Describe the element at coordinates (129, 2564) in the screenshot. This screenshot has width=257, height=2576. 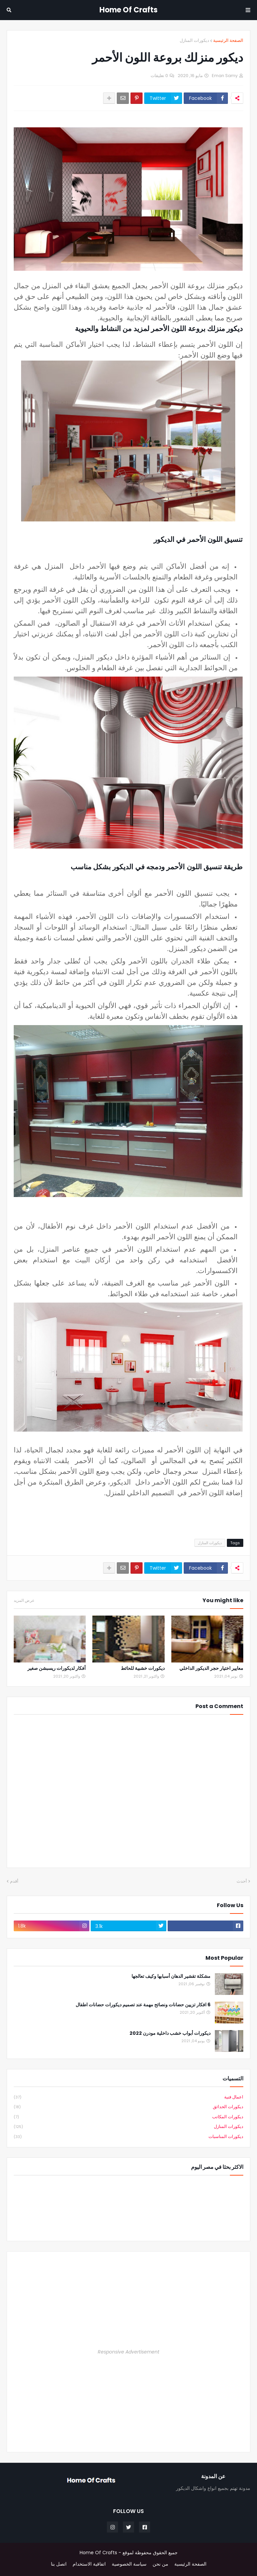
I see `سياسة الخصوصية` at that location.